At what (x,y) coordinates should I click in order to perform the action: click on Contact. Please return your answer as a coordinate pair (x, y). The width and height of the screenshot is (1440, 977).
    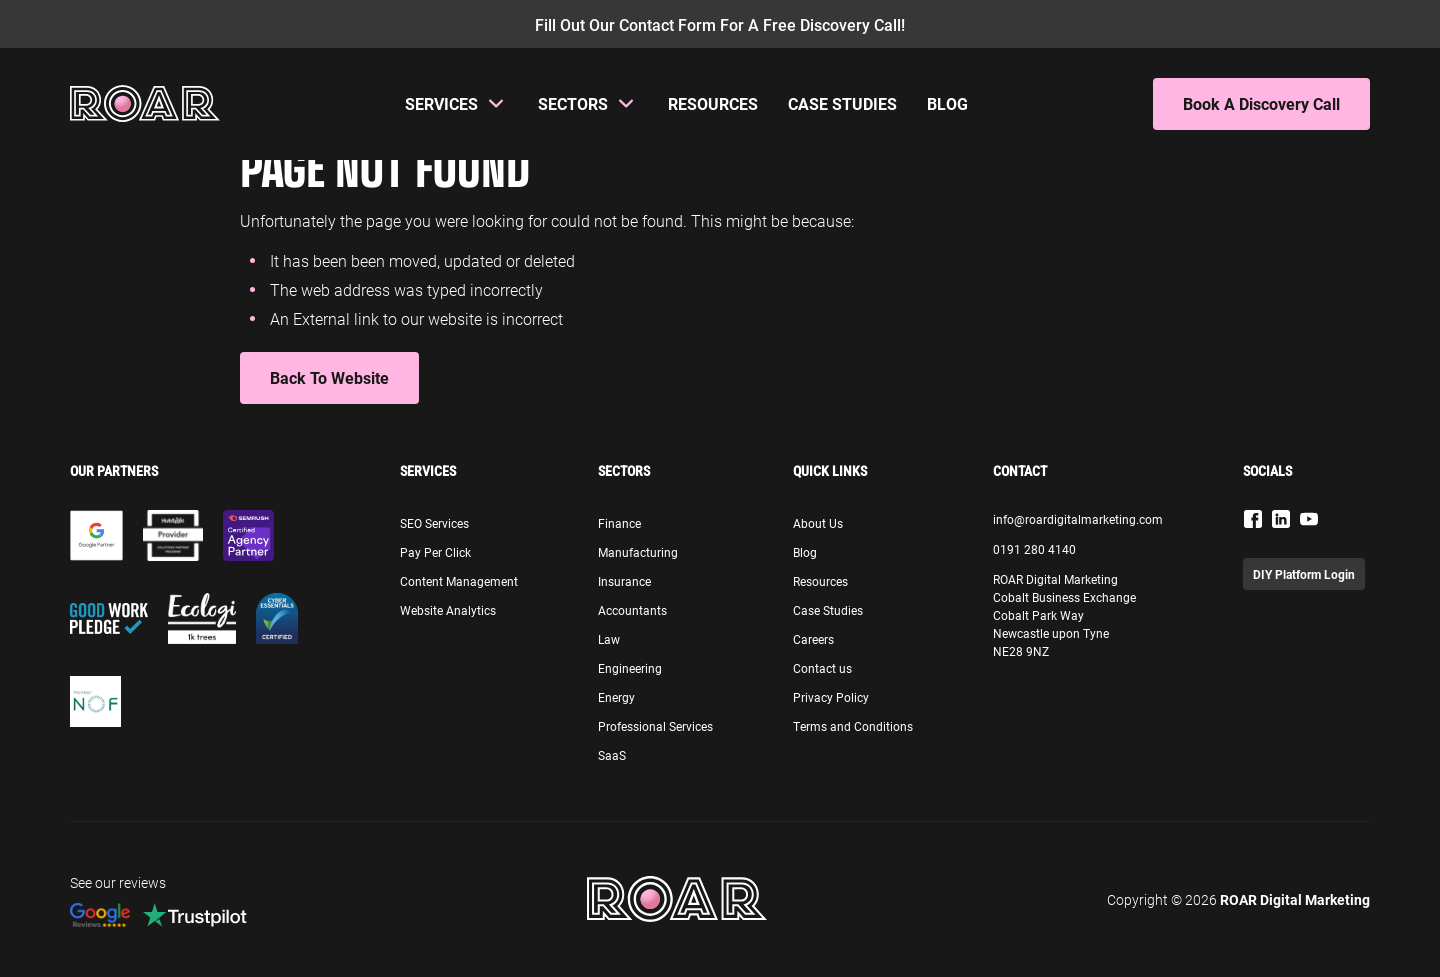
    Looking at the image, I should click on (1020, 471).